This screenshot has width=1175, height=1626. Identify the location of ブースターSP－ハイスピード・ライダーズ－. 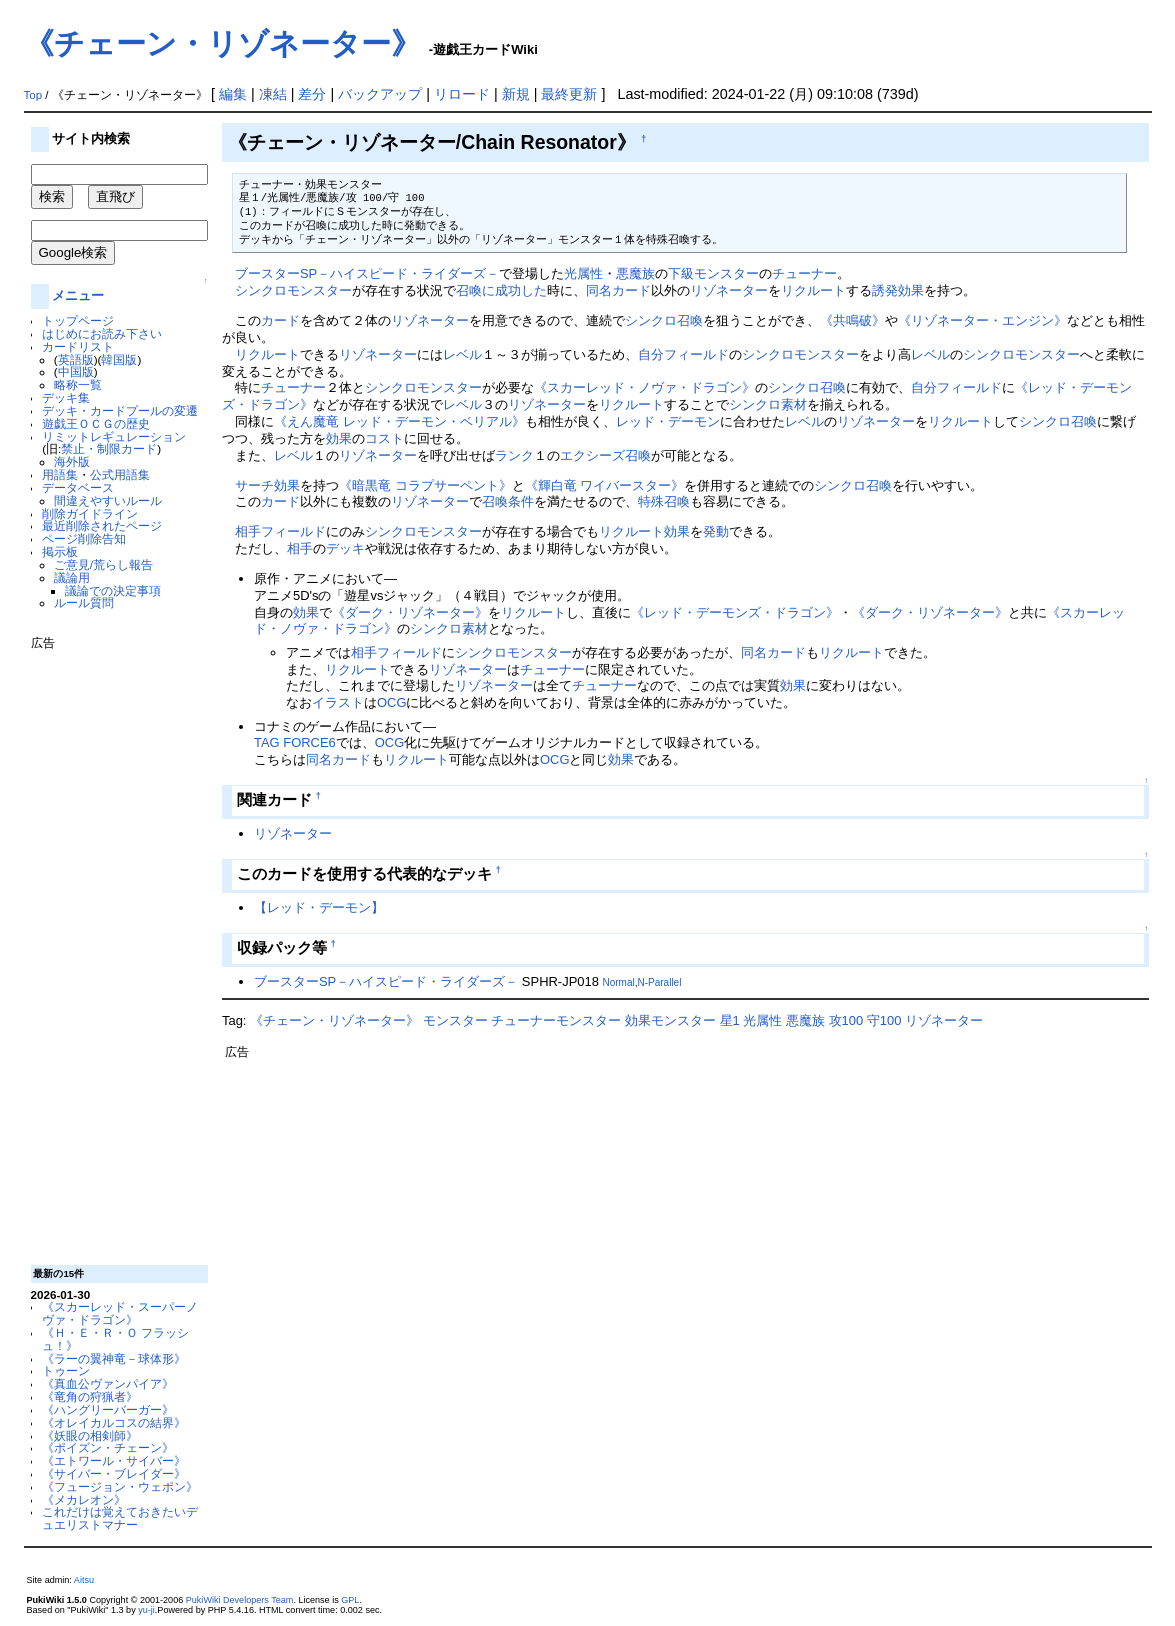
(367, 273).